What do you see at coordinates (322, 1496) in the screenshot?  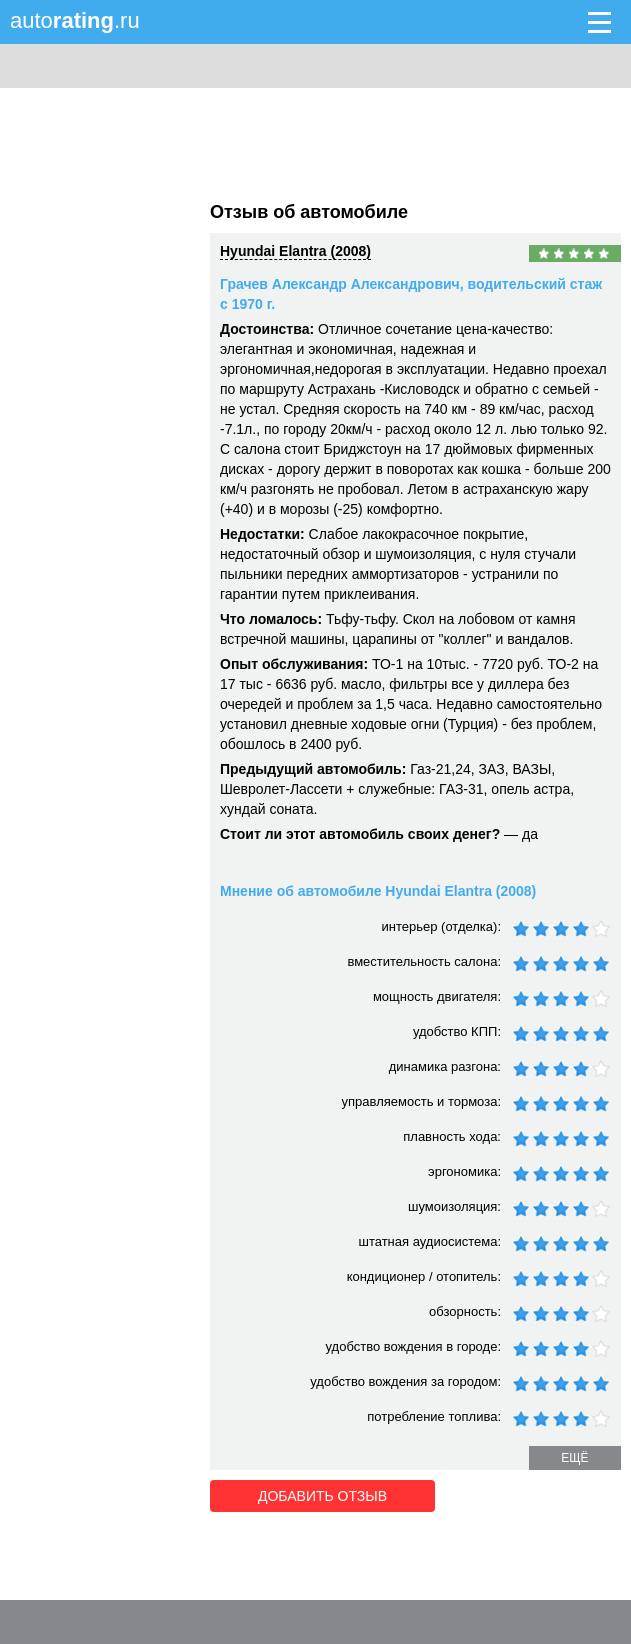 I see `Добавить отзыв` at bounding box center [322, 1496].